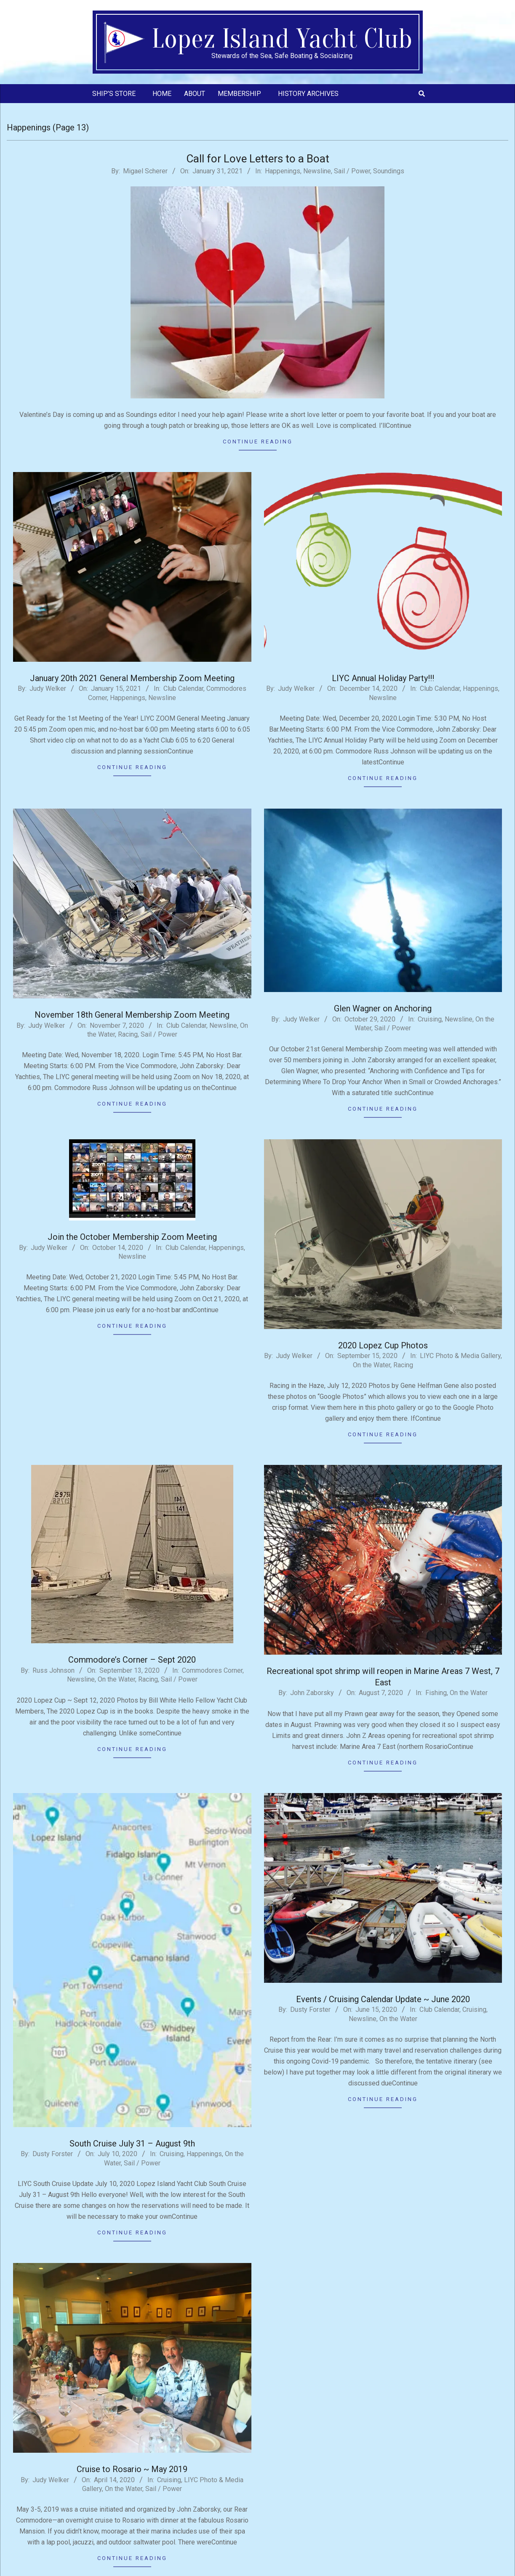 The width and height of the screenshot is (515, 2576). What do you see at coordinates (132, 1660) in the screenshot?
I see `Commodore’s Corner – Sept 2020` at bounding box center [132, 1660].